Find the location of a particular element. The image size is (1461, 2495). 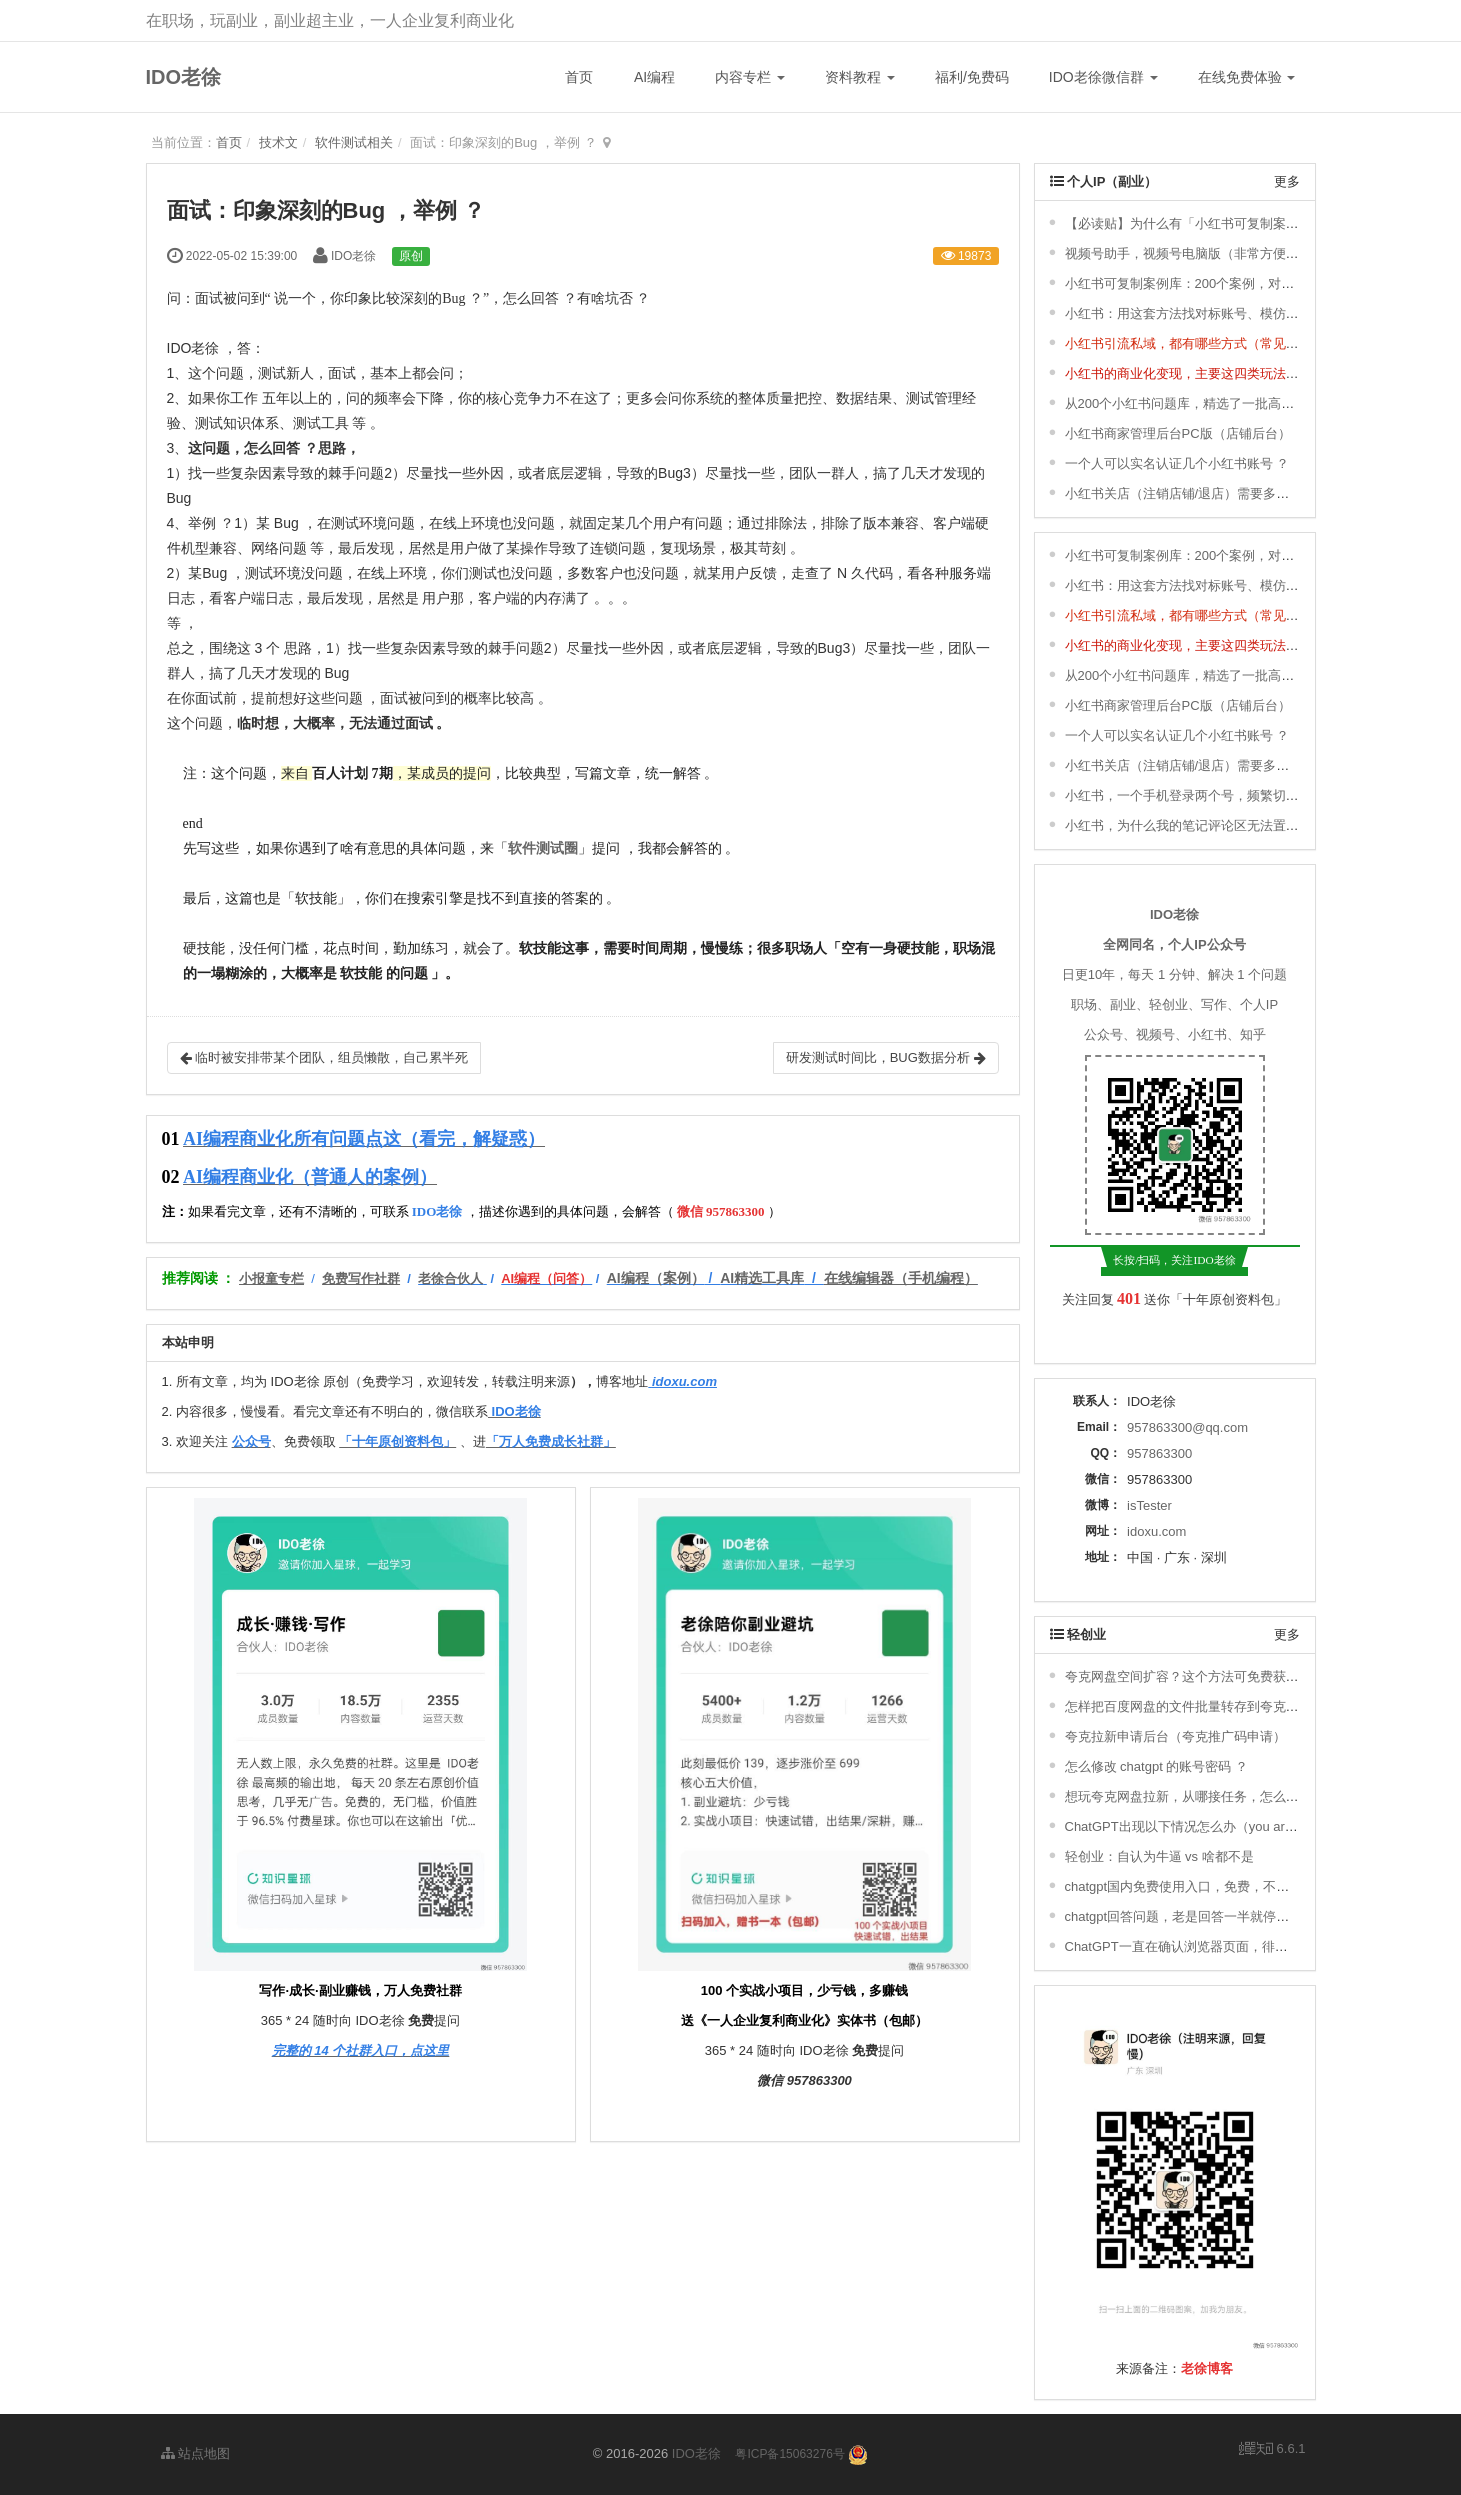

957863300@qq.com is located at coordinates (1187, 1427).